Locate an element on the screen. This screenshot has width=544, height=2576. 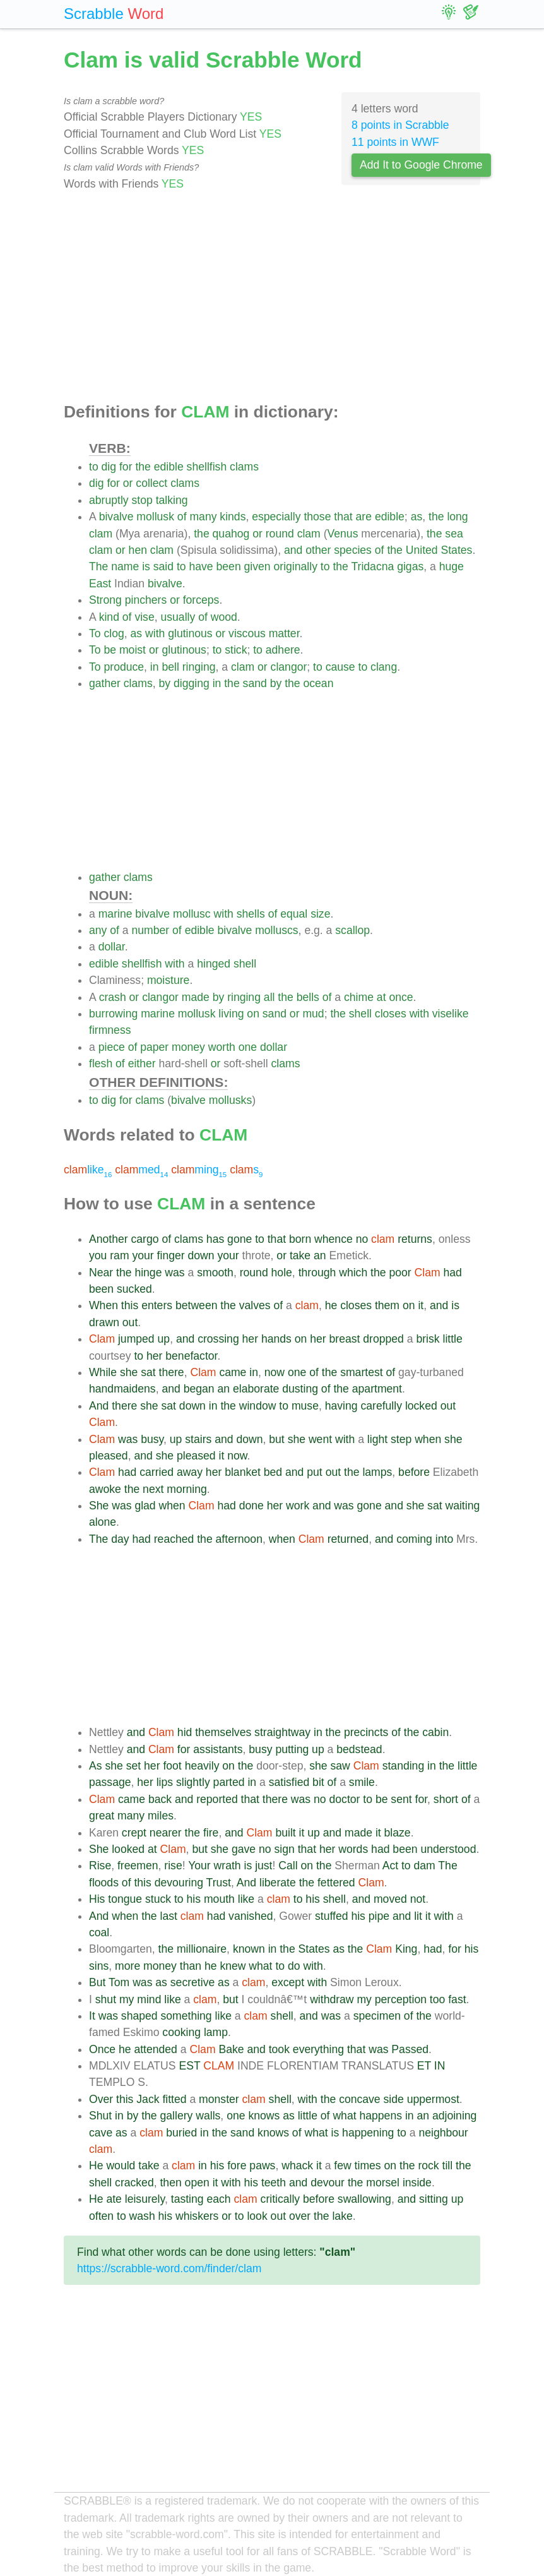
no is located at coordinates (362, 1239).